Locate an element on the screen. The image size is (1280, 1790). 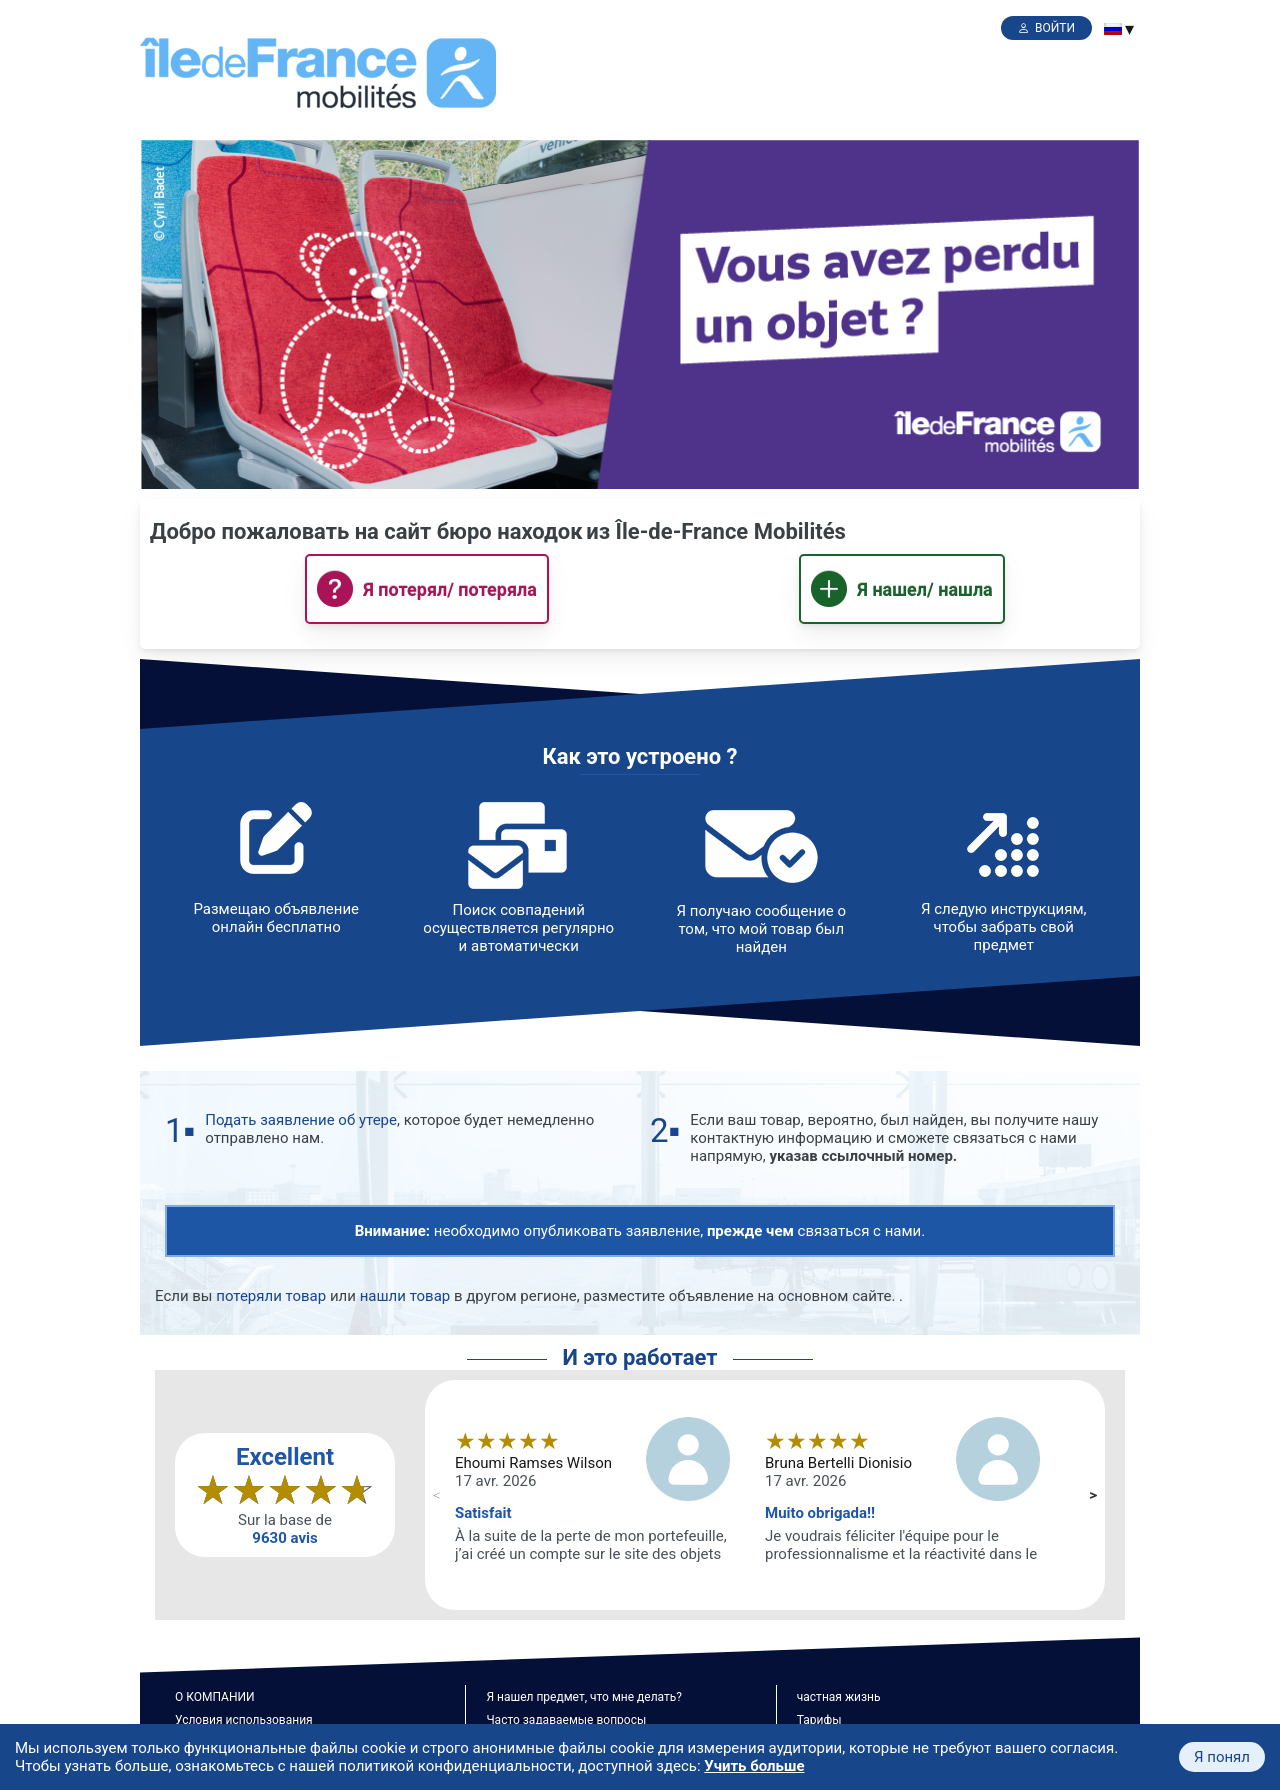
Тарифы is located at coordinates (819, 1720).